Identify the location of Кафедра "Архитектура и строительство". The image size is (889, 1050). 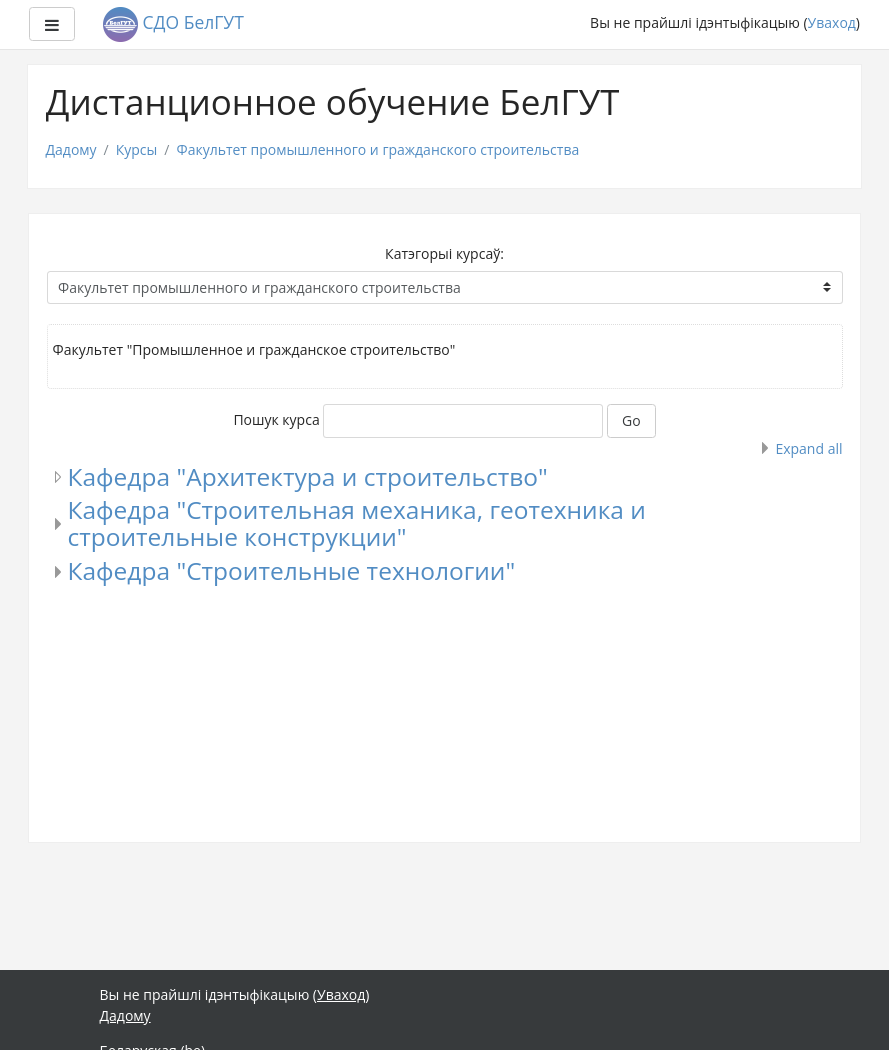
(308, 476).